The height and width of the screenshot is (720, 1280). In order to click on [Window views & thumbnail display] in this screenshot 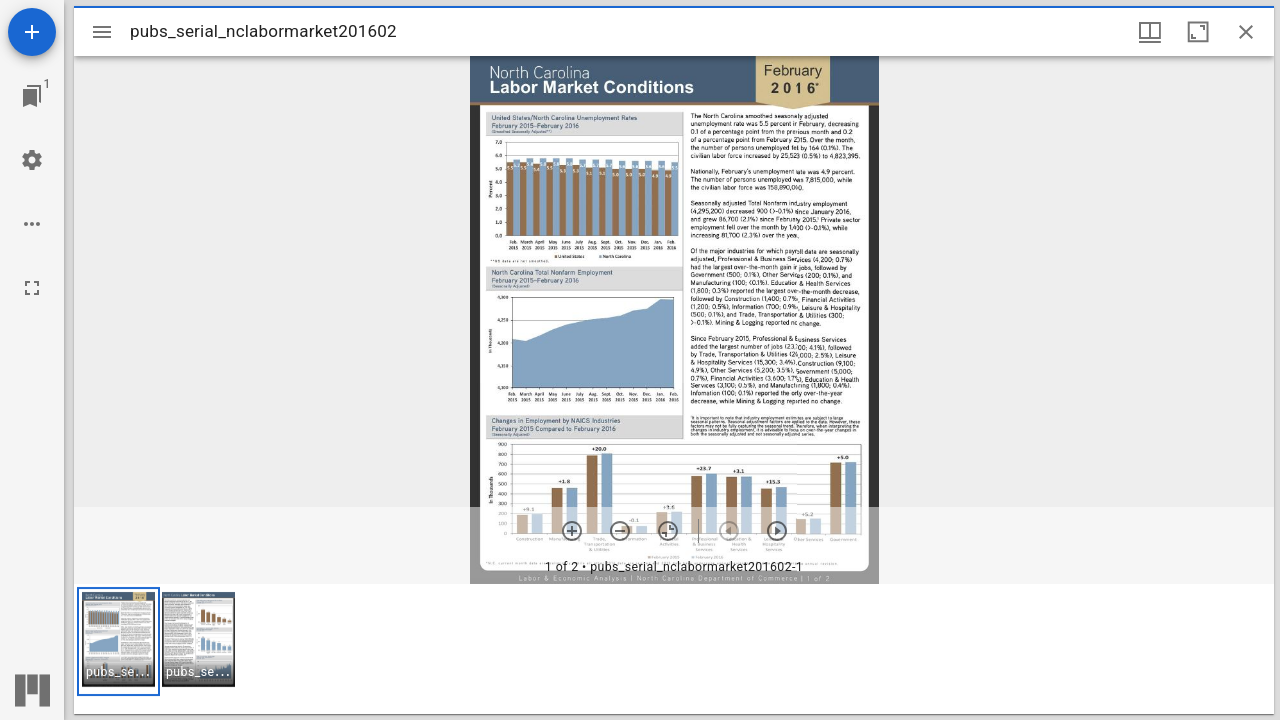, I will do `click(1150, 32)`.